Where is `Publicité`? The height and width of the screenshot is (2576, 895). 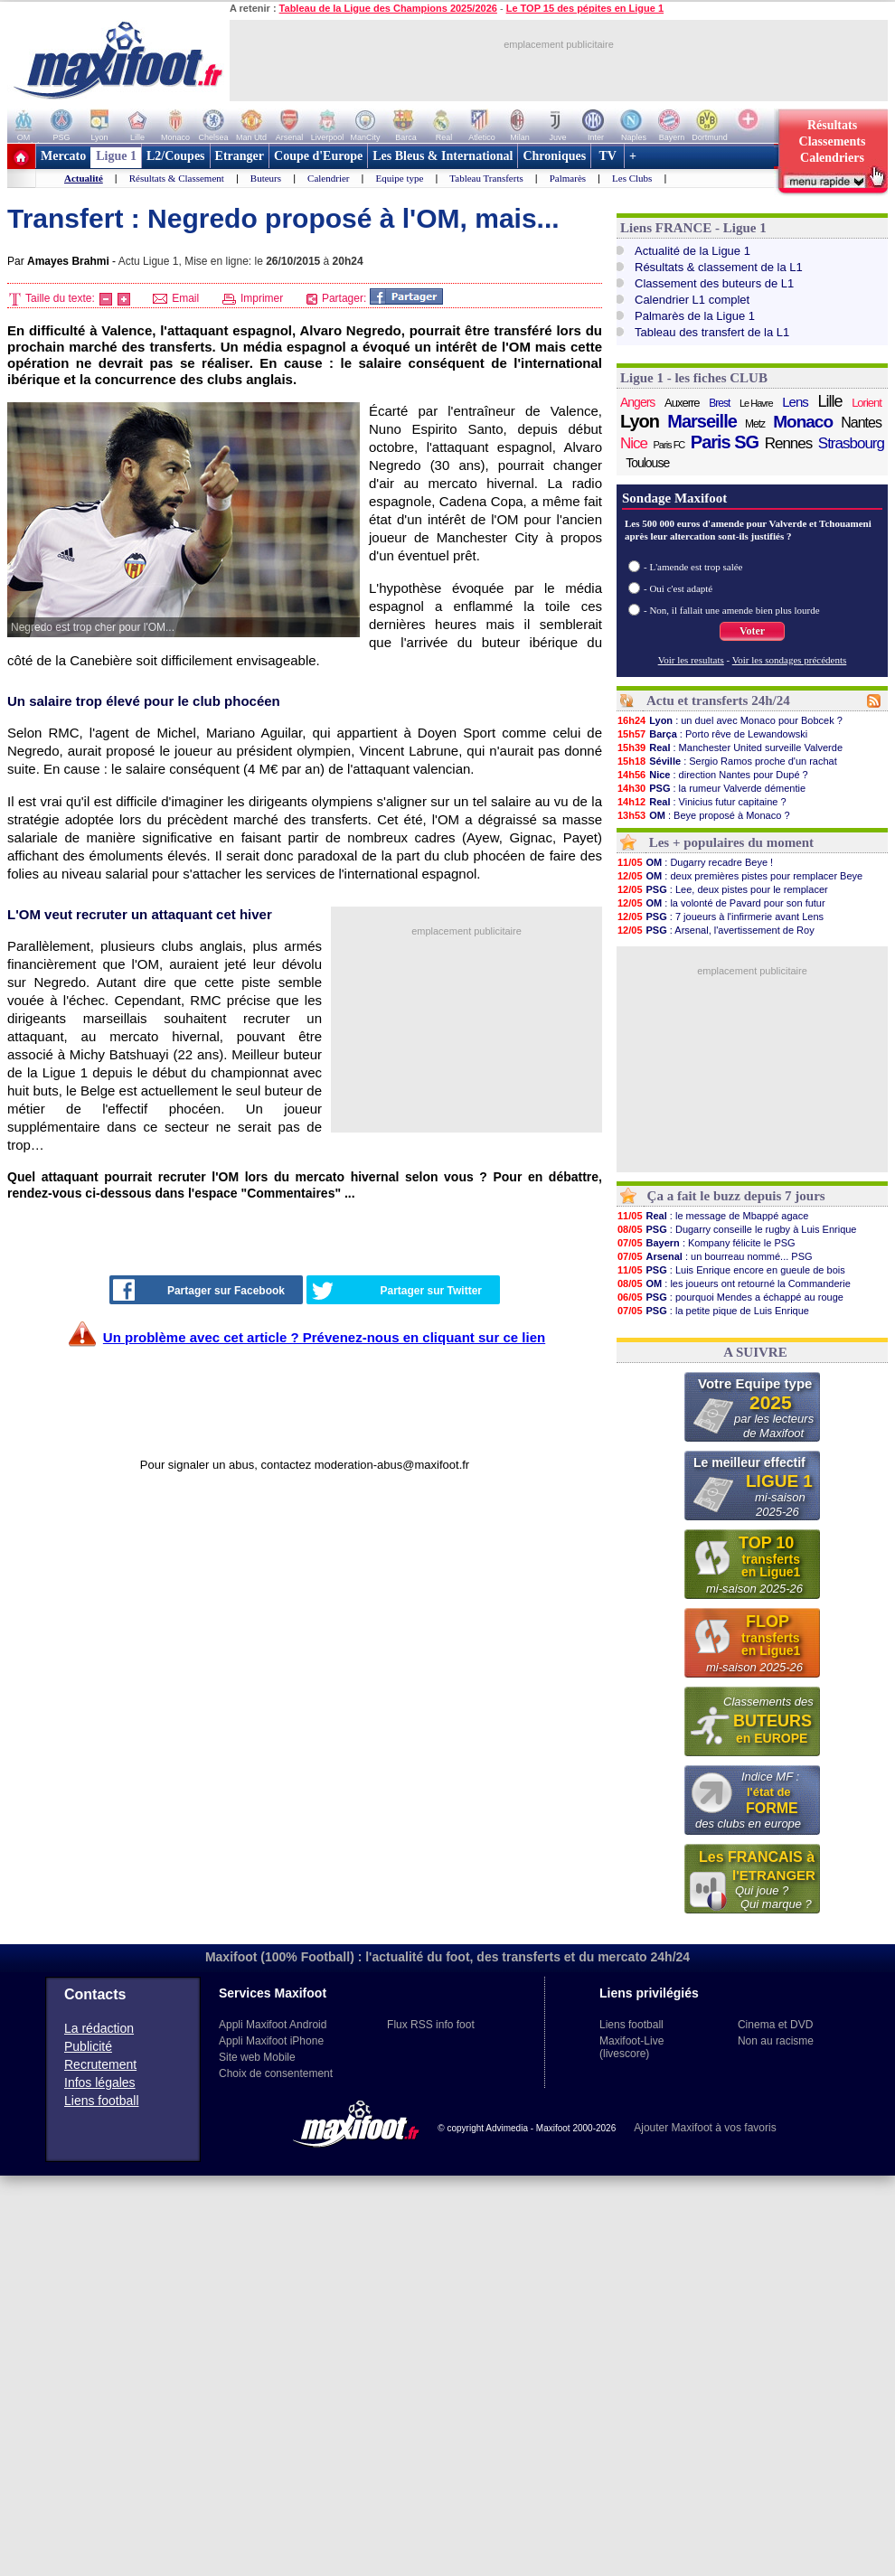
Publicité is located at coordinates (88, 2046).